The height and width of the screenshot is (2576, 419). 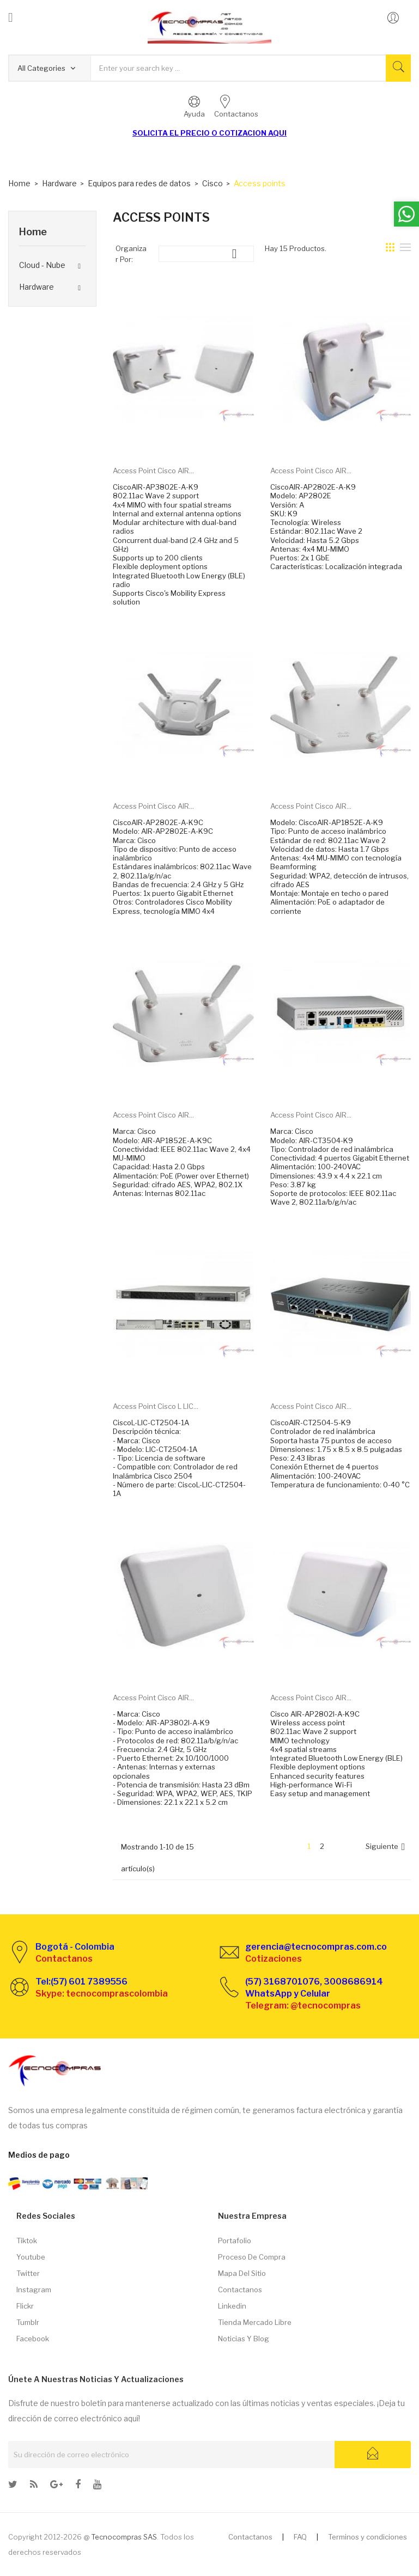 I want to click on Noticias y Blog, so click(x=243, y=2338).